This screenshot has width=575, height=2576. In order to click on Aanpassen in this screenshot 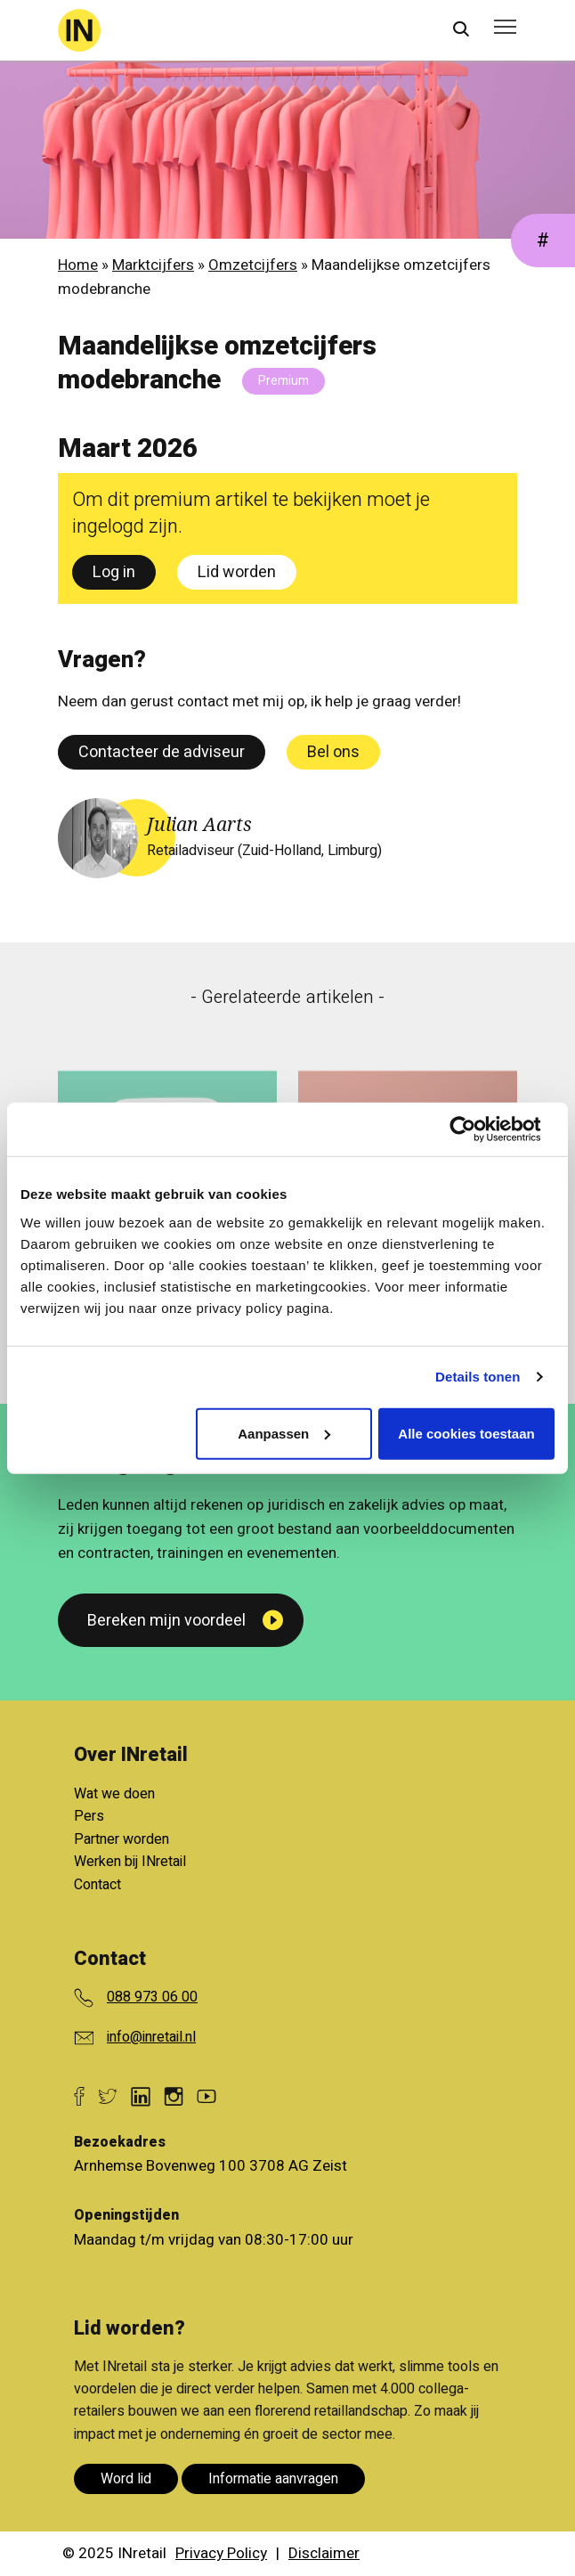, I will do `click(284, 1432)`.